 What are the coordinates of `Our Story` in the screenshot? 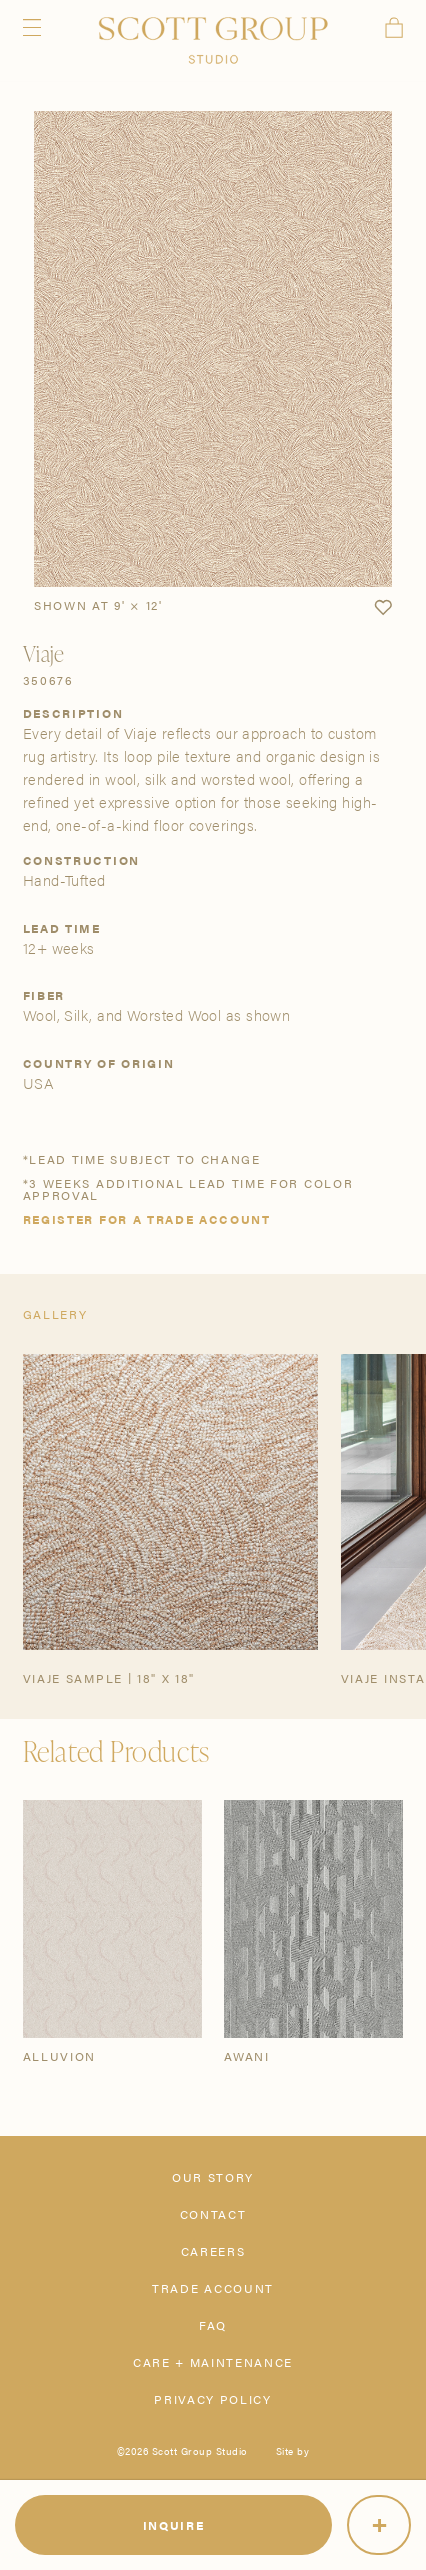 It's located at (213, 2177).